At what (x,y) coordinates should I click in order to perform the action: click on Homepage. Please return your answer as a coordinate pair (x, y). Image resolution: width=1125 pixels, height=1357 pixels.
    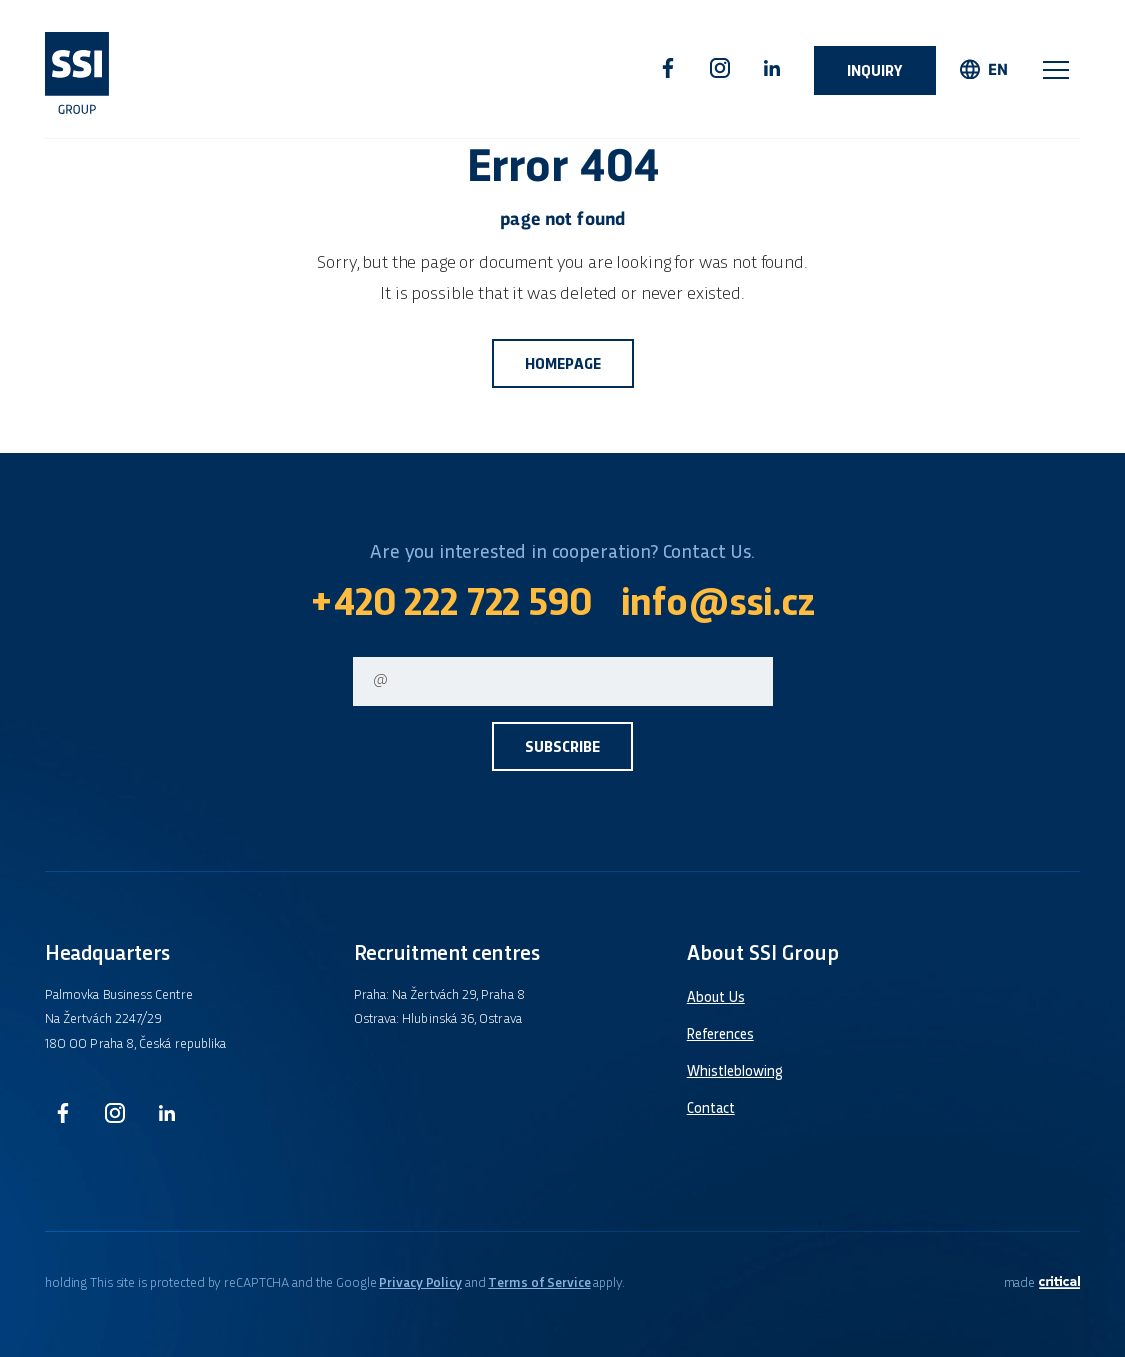
    Looking at the image, I should click on (563, 365).